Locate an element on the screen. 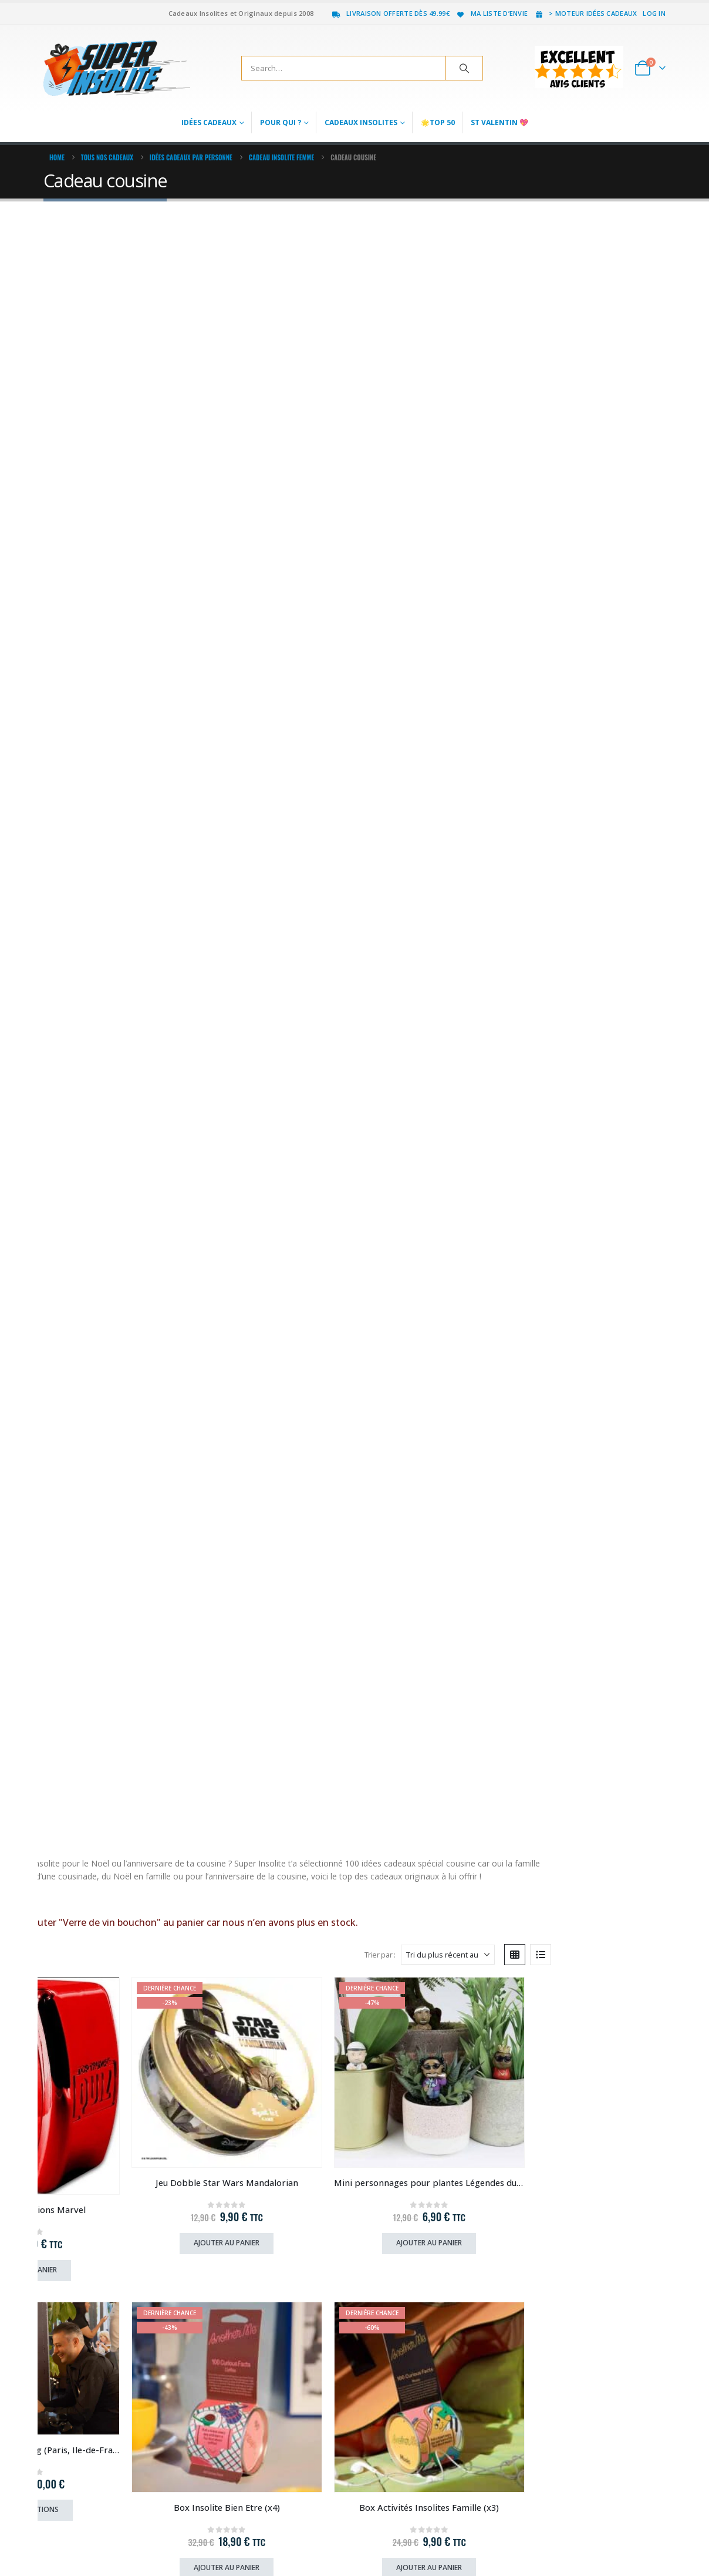 Image resolution: width=709 pixels, height=2576 pixels. [button] is located at coordinates (82, 299).